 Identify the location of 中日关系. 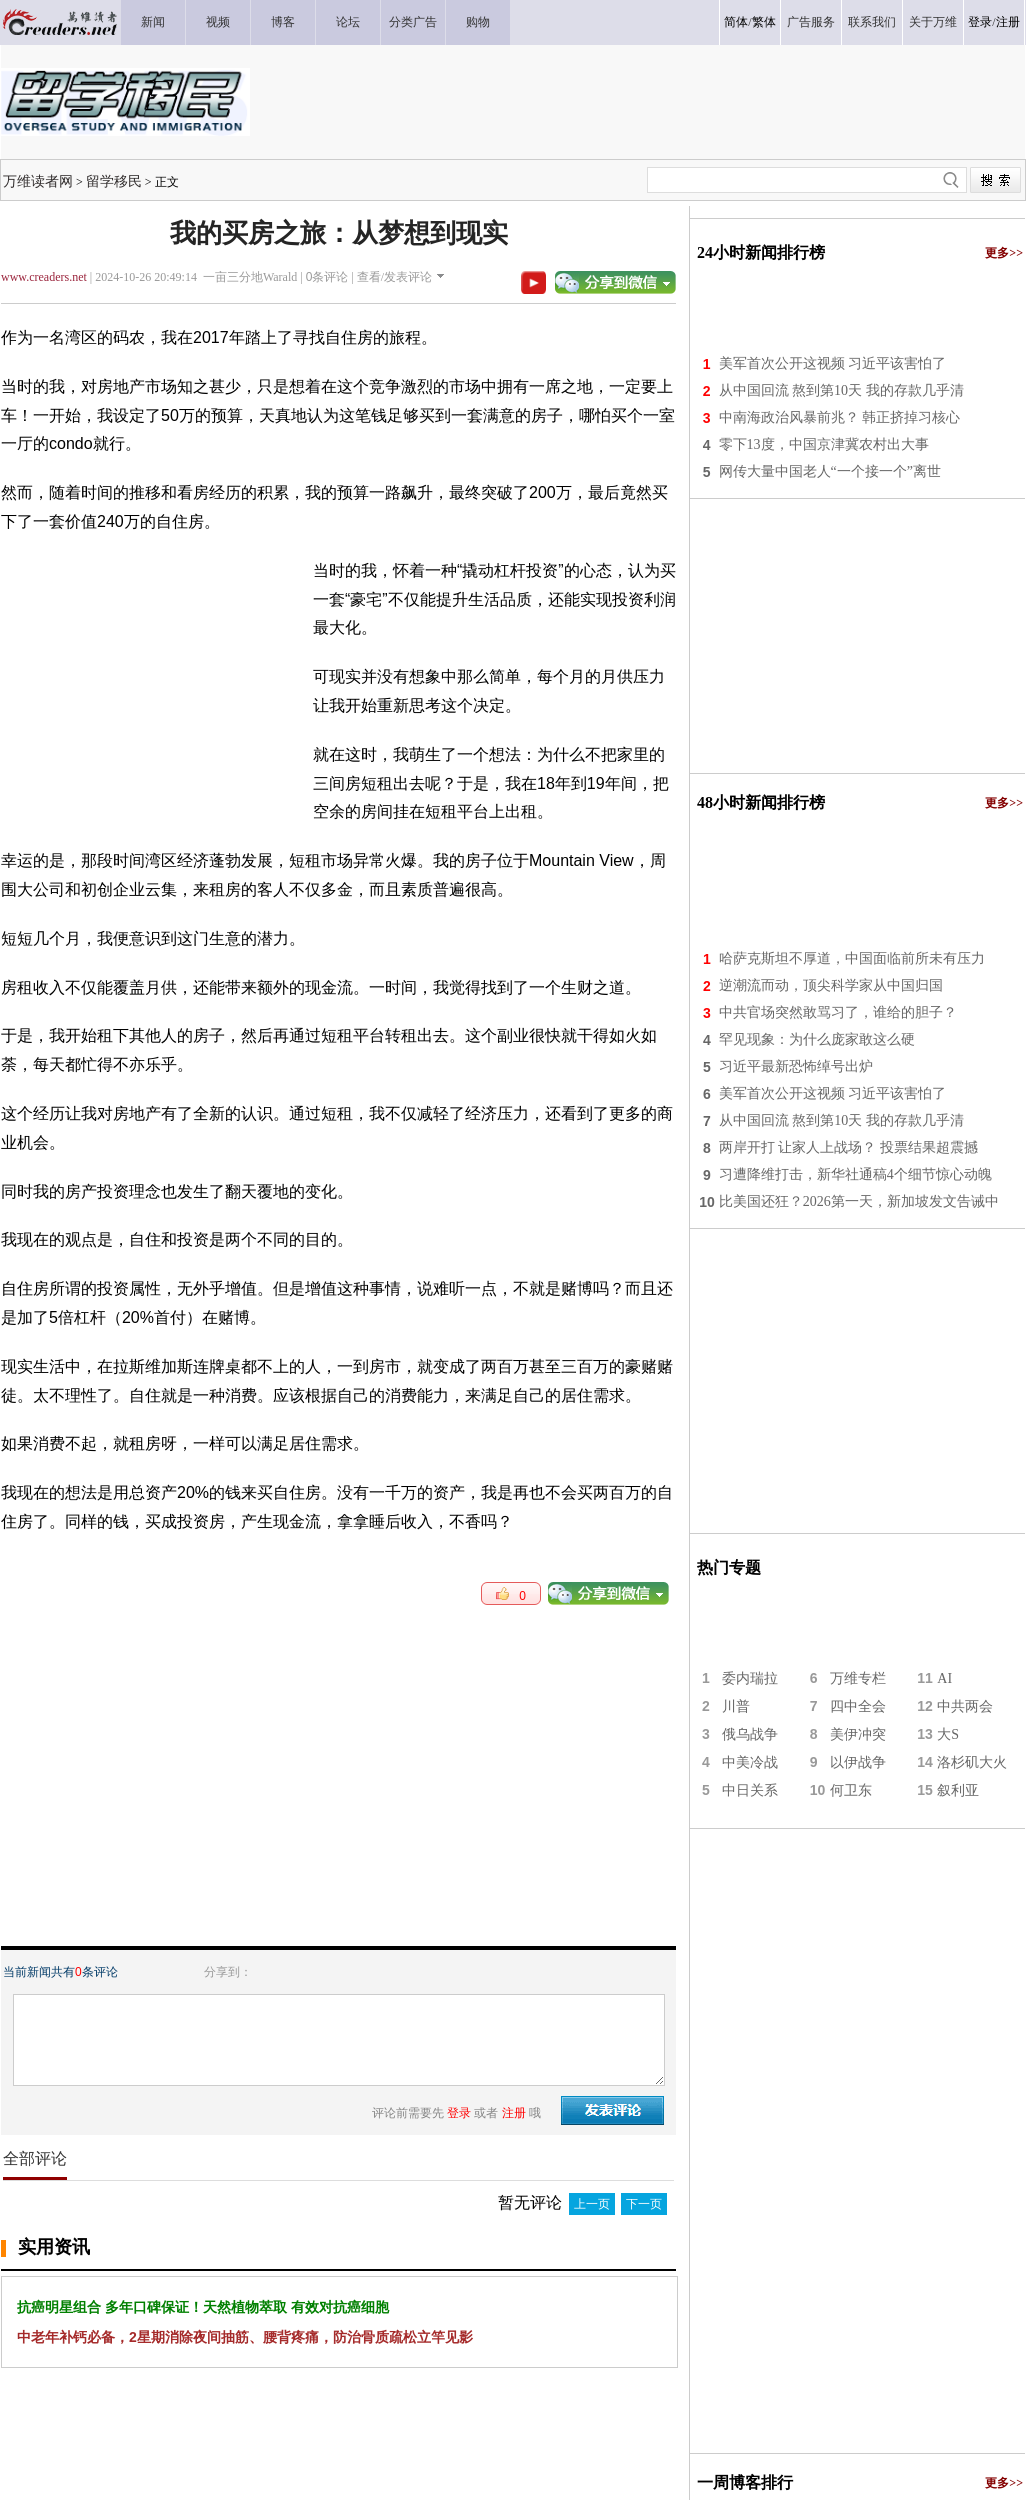
(750, 1790).